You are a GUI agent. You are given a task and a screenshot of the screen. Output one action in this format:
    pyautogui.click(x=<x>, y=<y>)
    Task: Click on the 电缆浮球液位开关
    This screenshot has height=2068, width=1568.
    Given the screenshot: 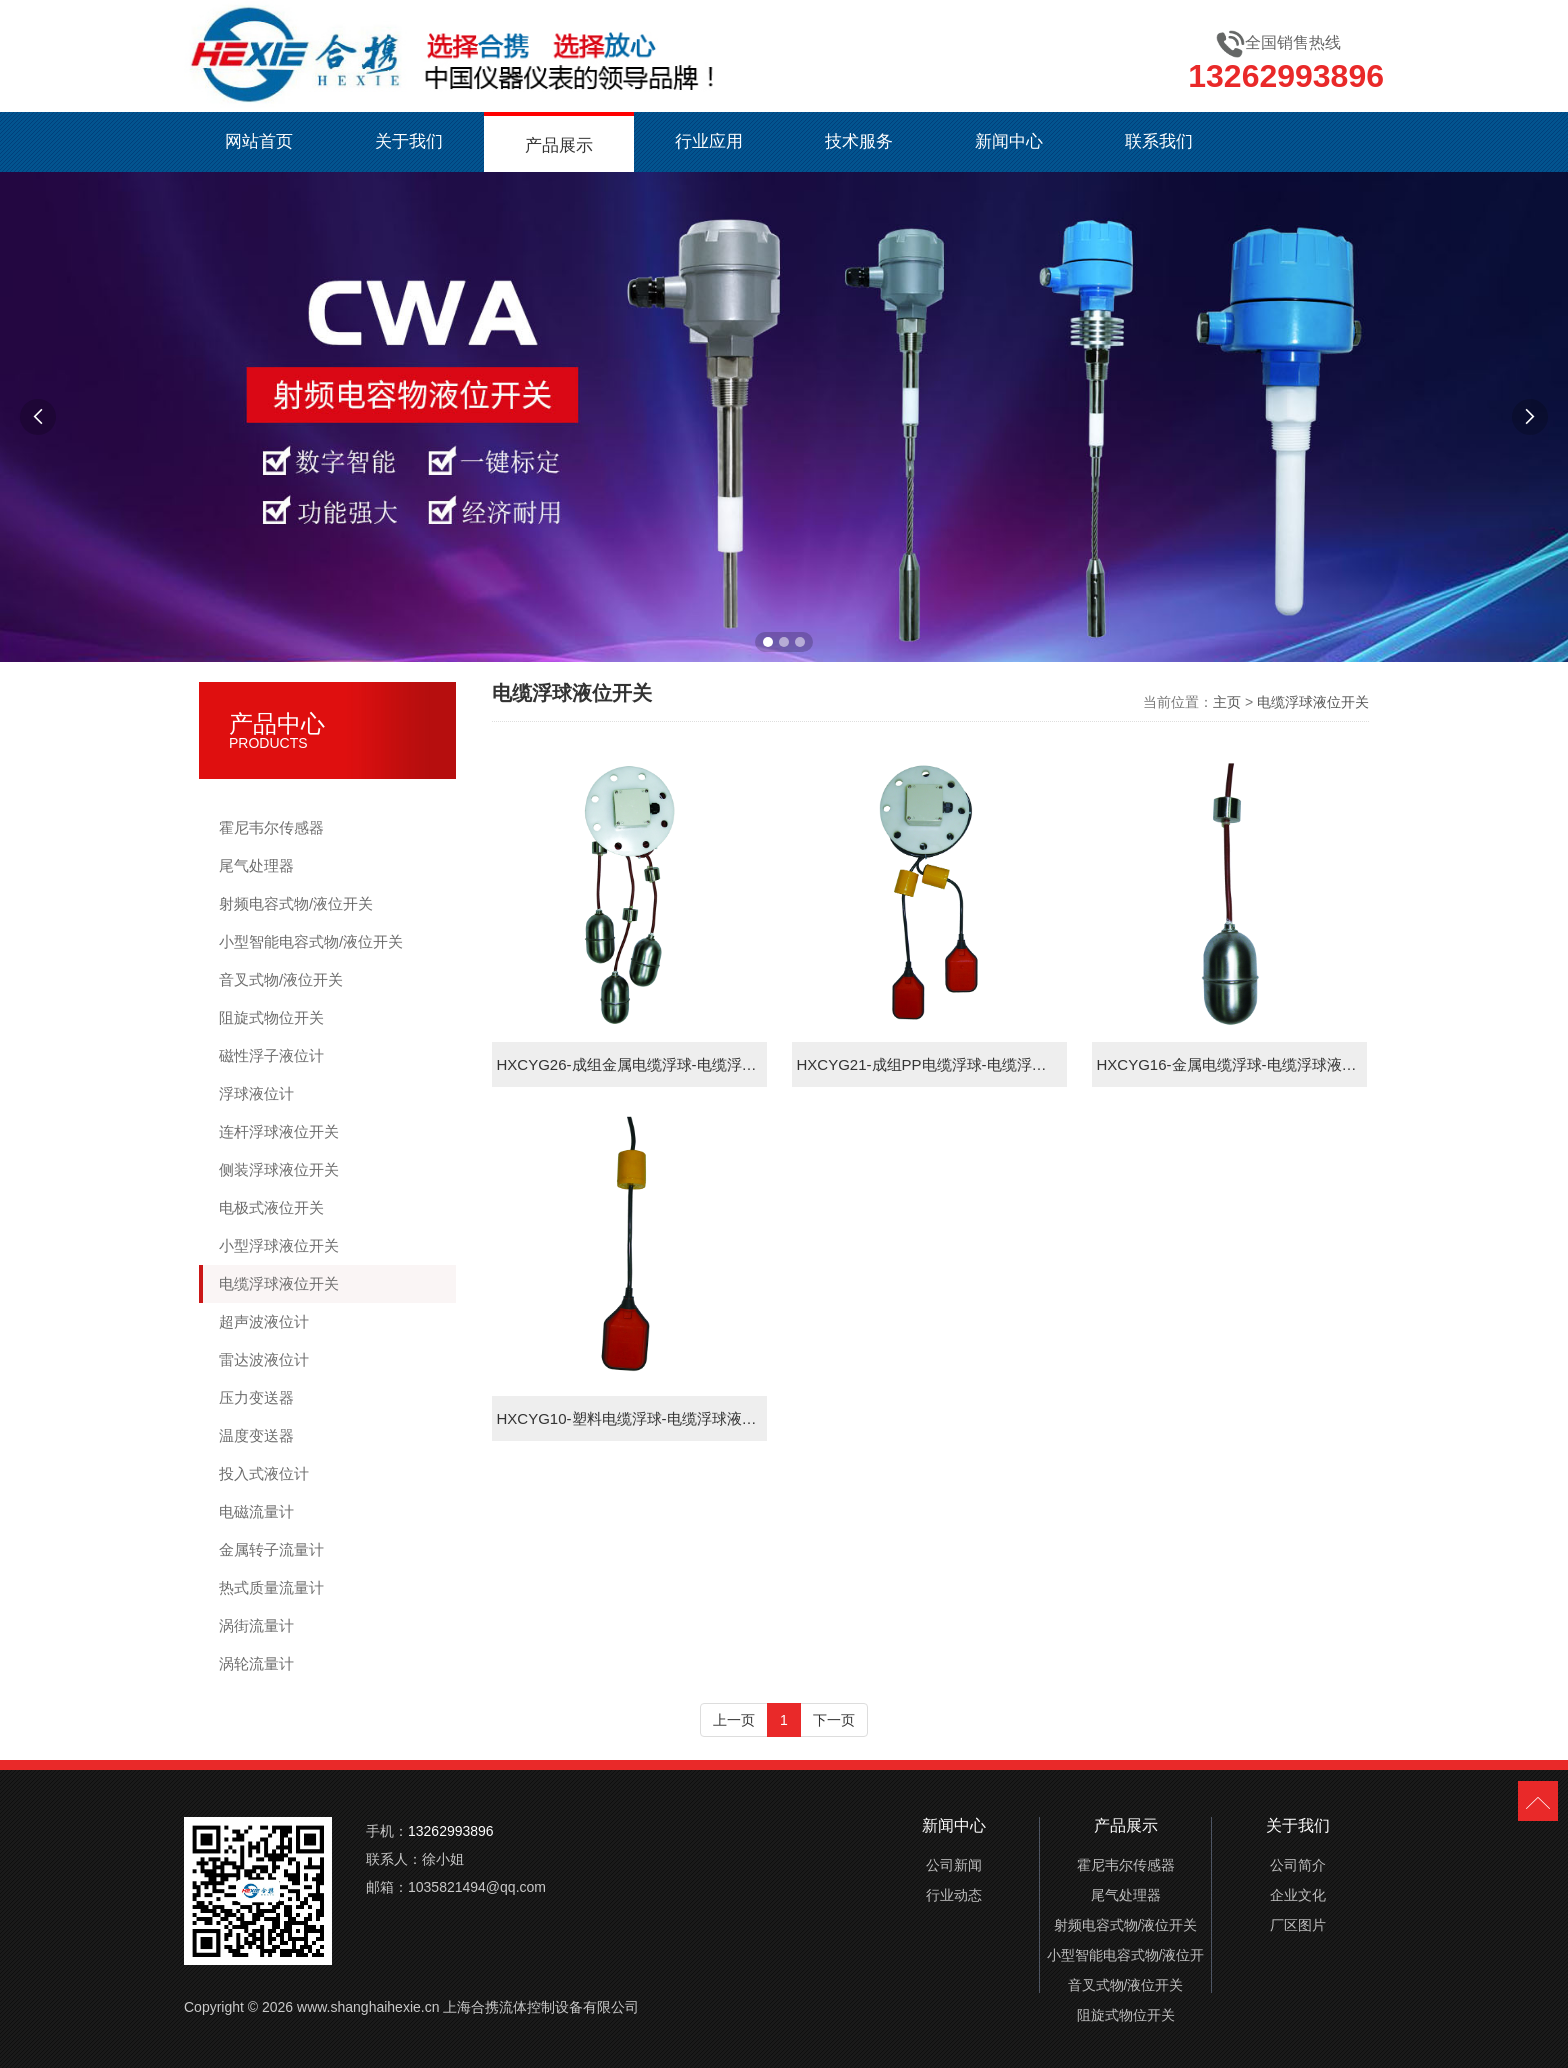 What is the action you would take?
    pyautogui.click(x=279, y=1283)
    